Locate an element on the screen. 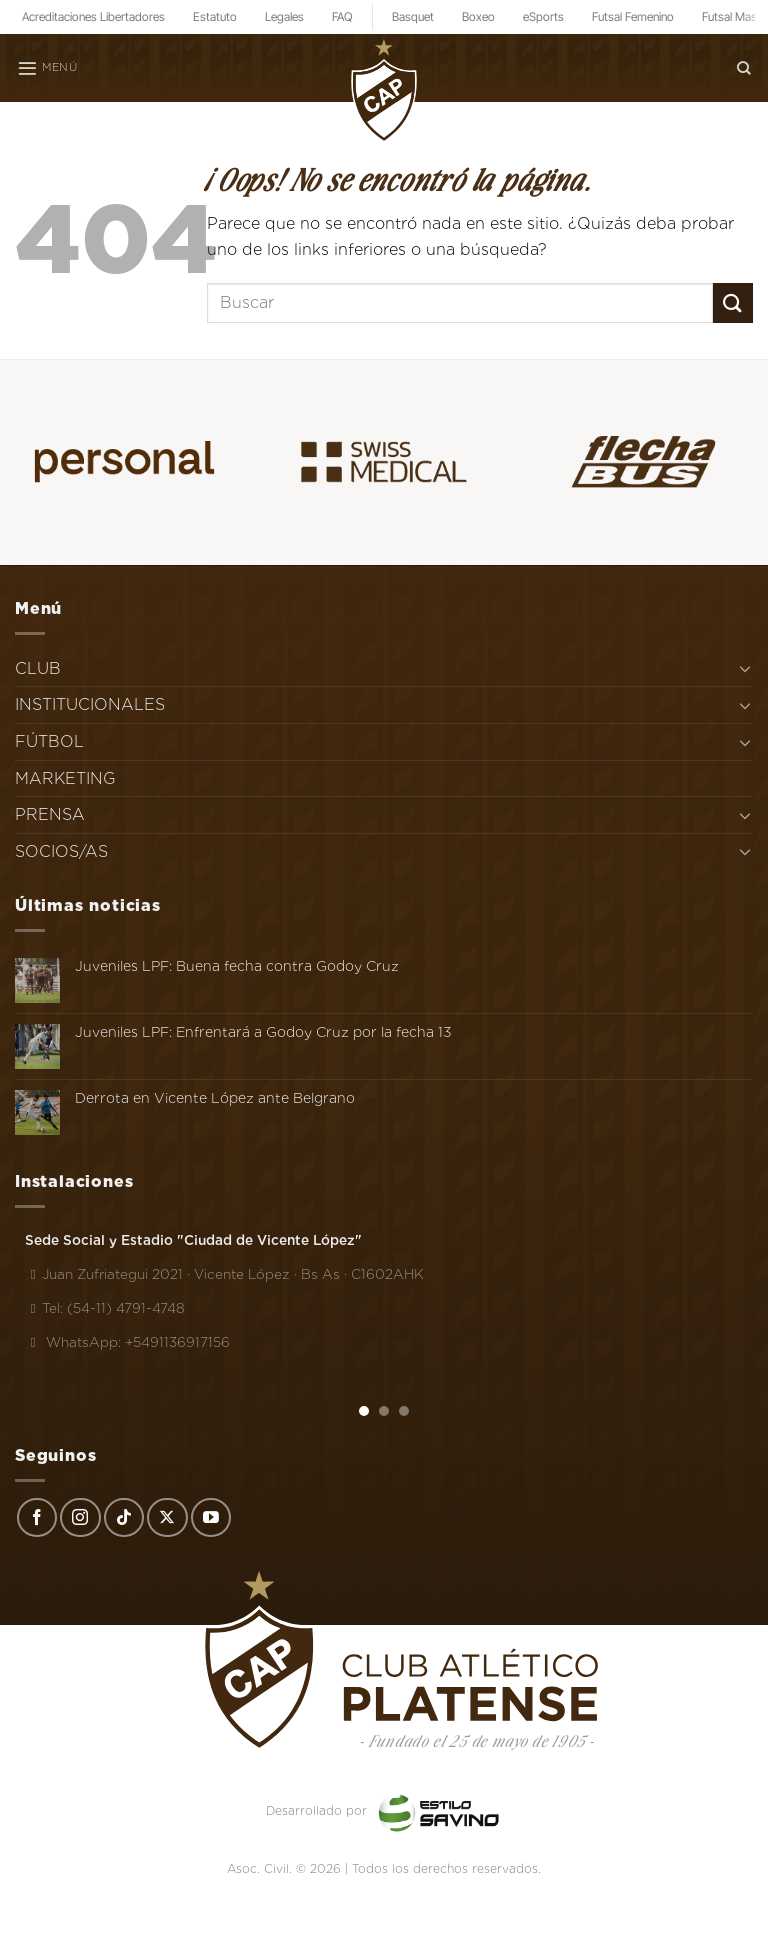  FÚTBOL is located at coordinates (49, 741).